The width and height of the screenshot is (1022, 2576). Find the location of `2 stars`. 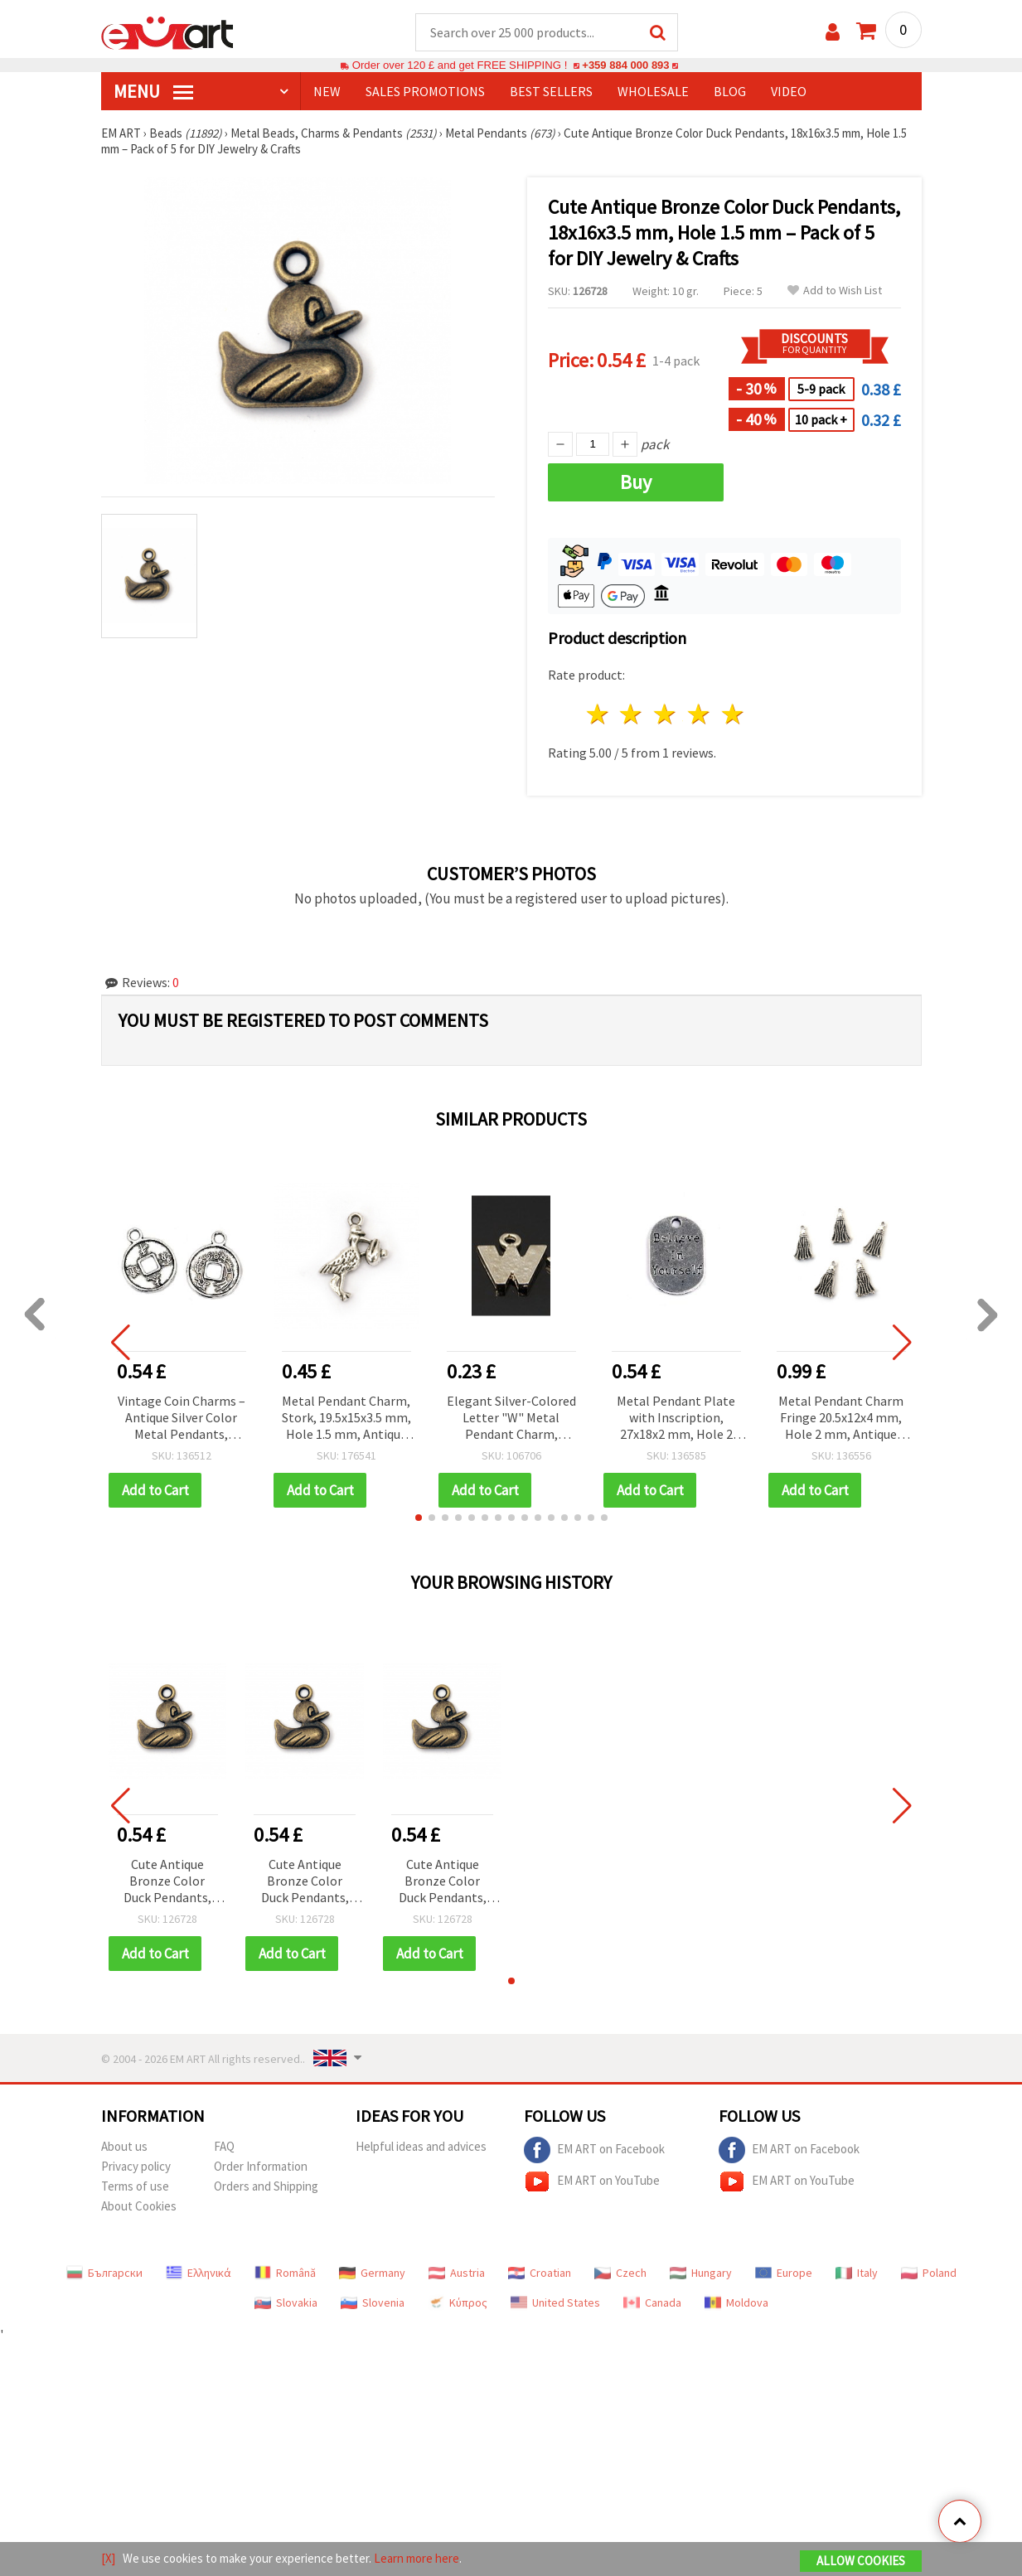

2 stars is located at coordinates (632, 715).